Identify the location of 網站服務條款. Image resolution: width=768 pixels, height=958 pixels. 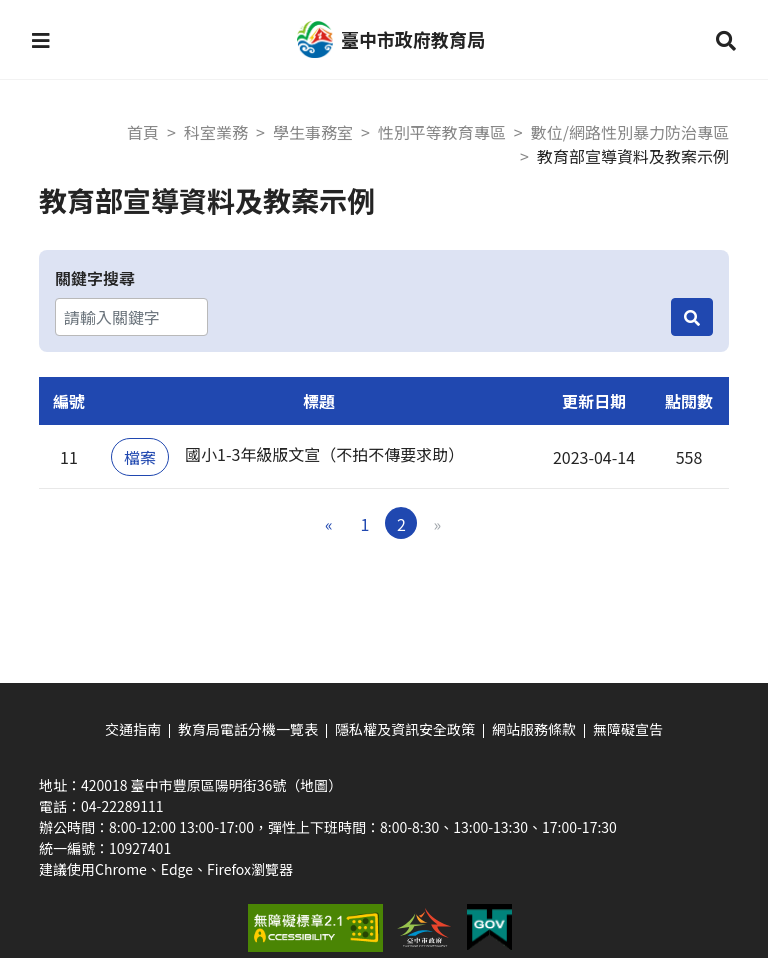
(534, 729).